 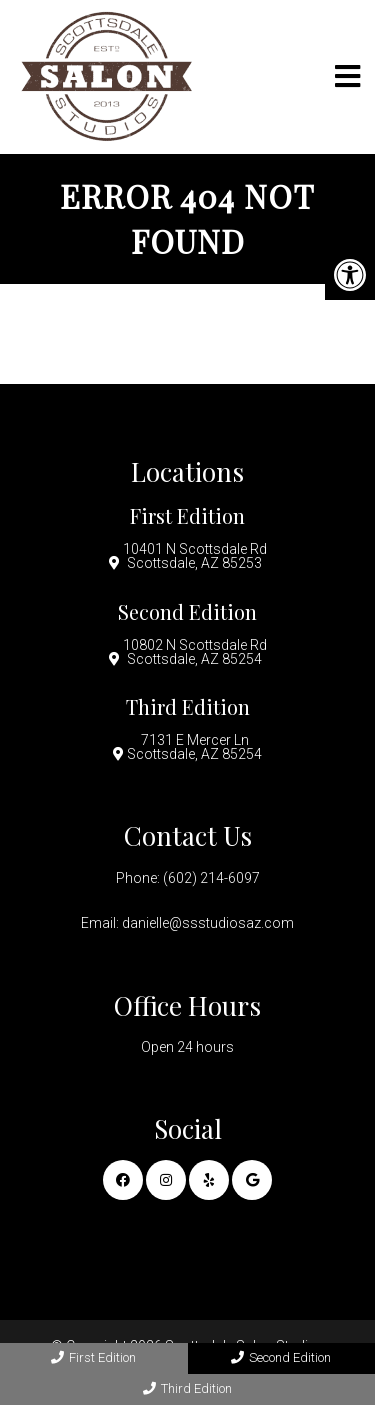 I want to click on danielle@ssstudiosaz.com, so click(x=208, y=923).